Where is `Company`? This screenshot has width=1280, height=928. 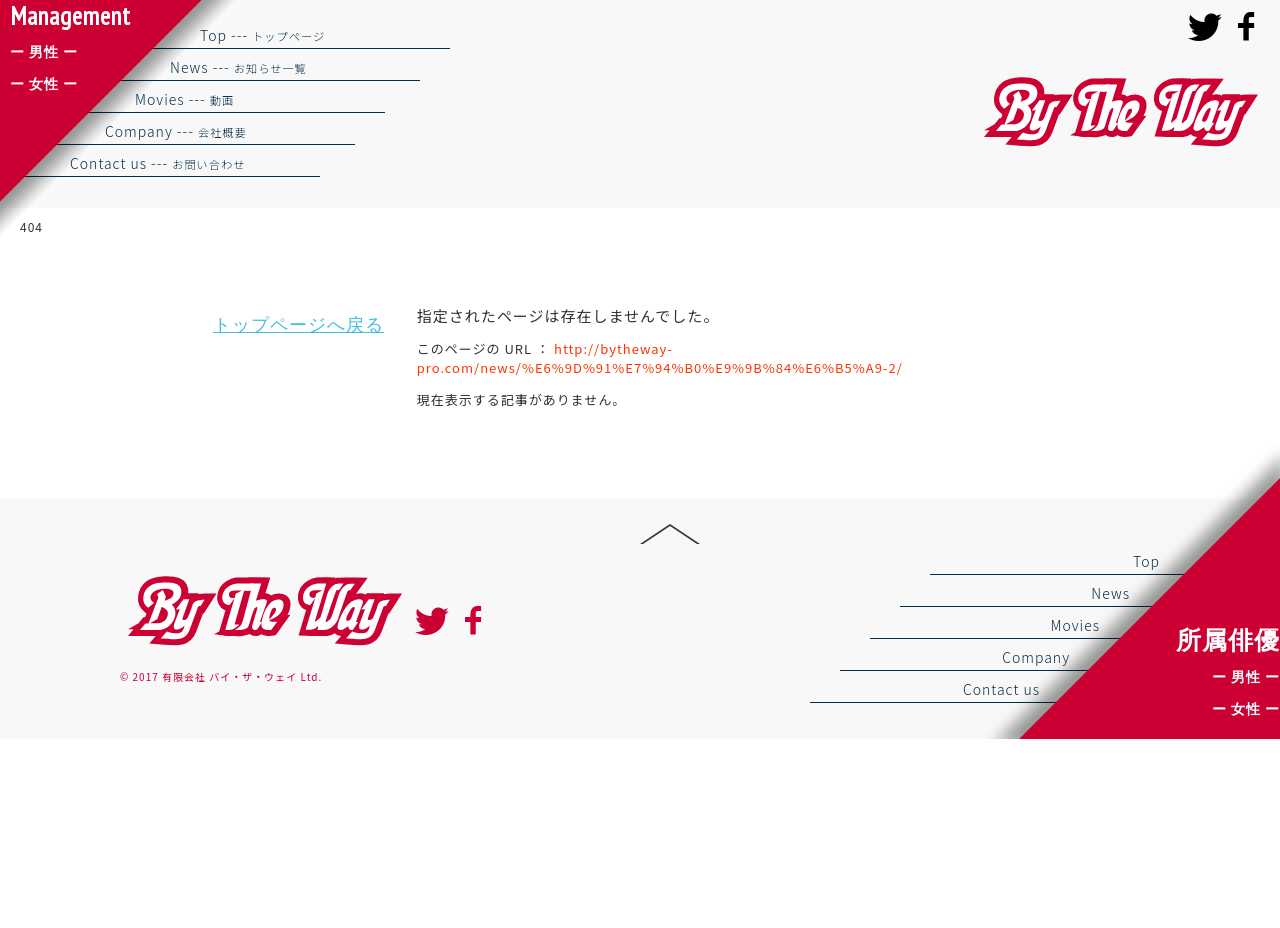
Company is located at coordinates (1036, 657).